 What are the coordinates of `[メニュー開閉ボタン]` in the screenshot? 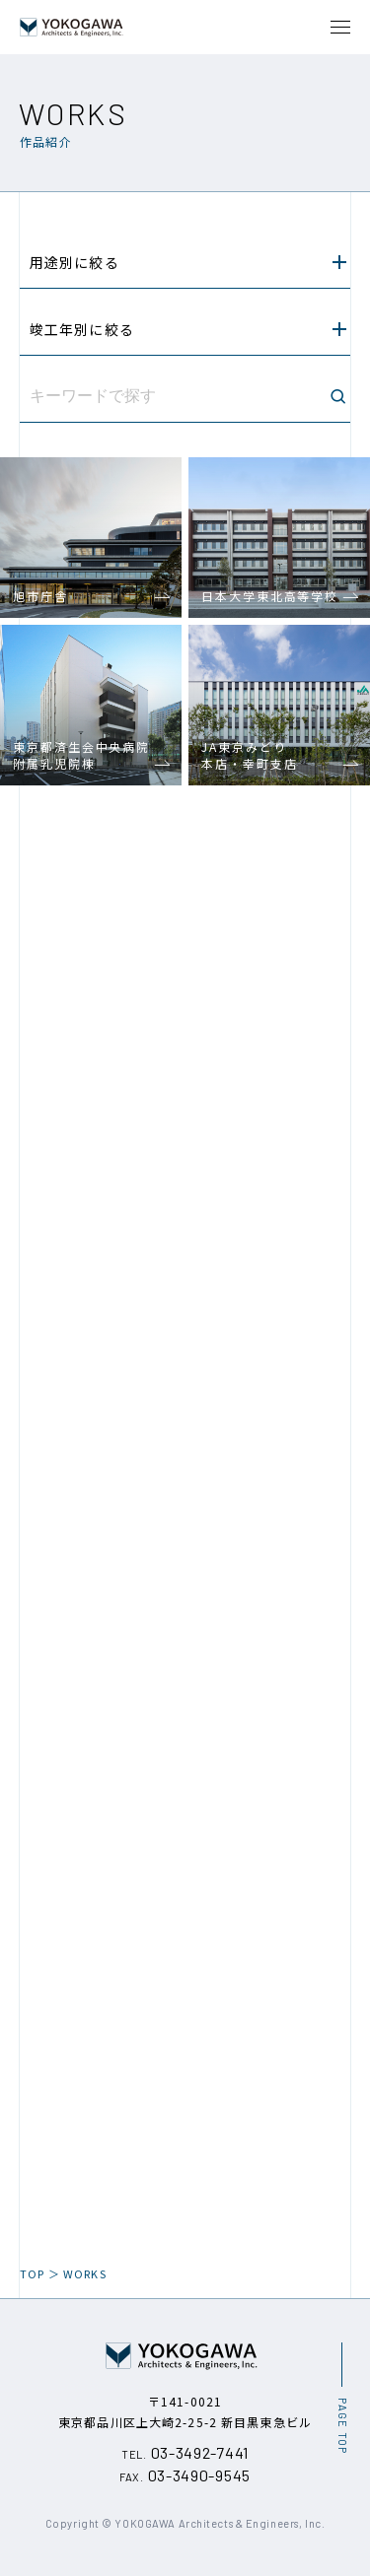 It's located at (340, 27).